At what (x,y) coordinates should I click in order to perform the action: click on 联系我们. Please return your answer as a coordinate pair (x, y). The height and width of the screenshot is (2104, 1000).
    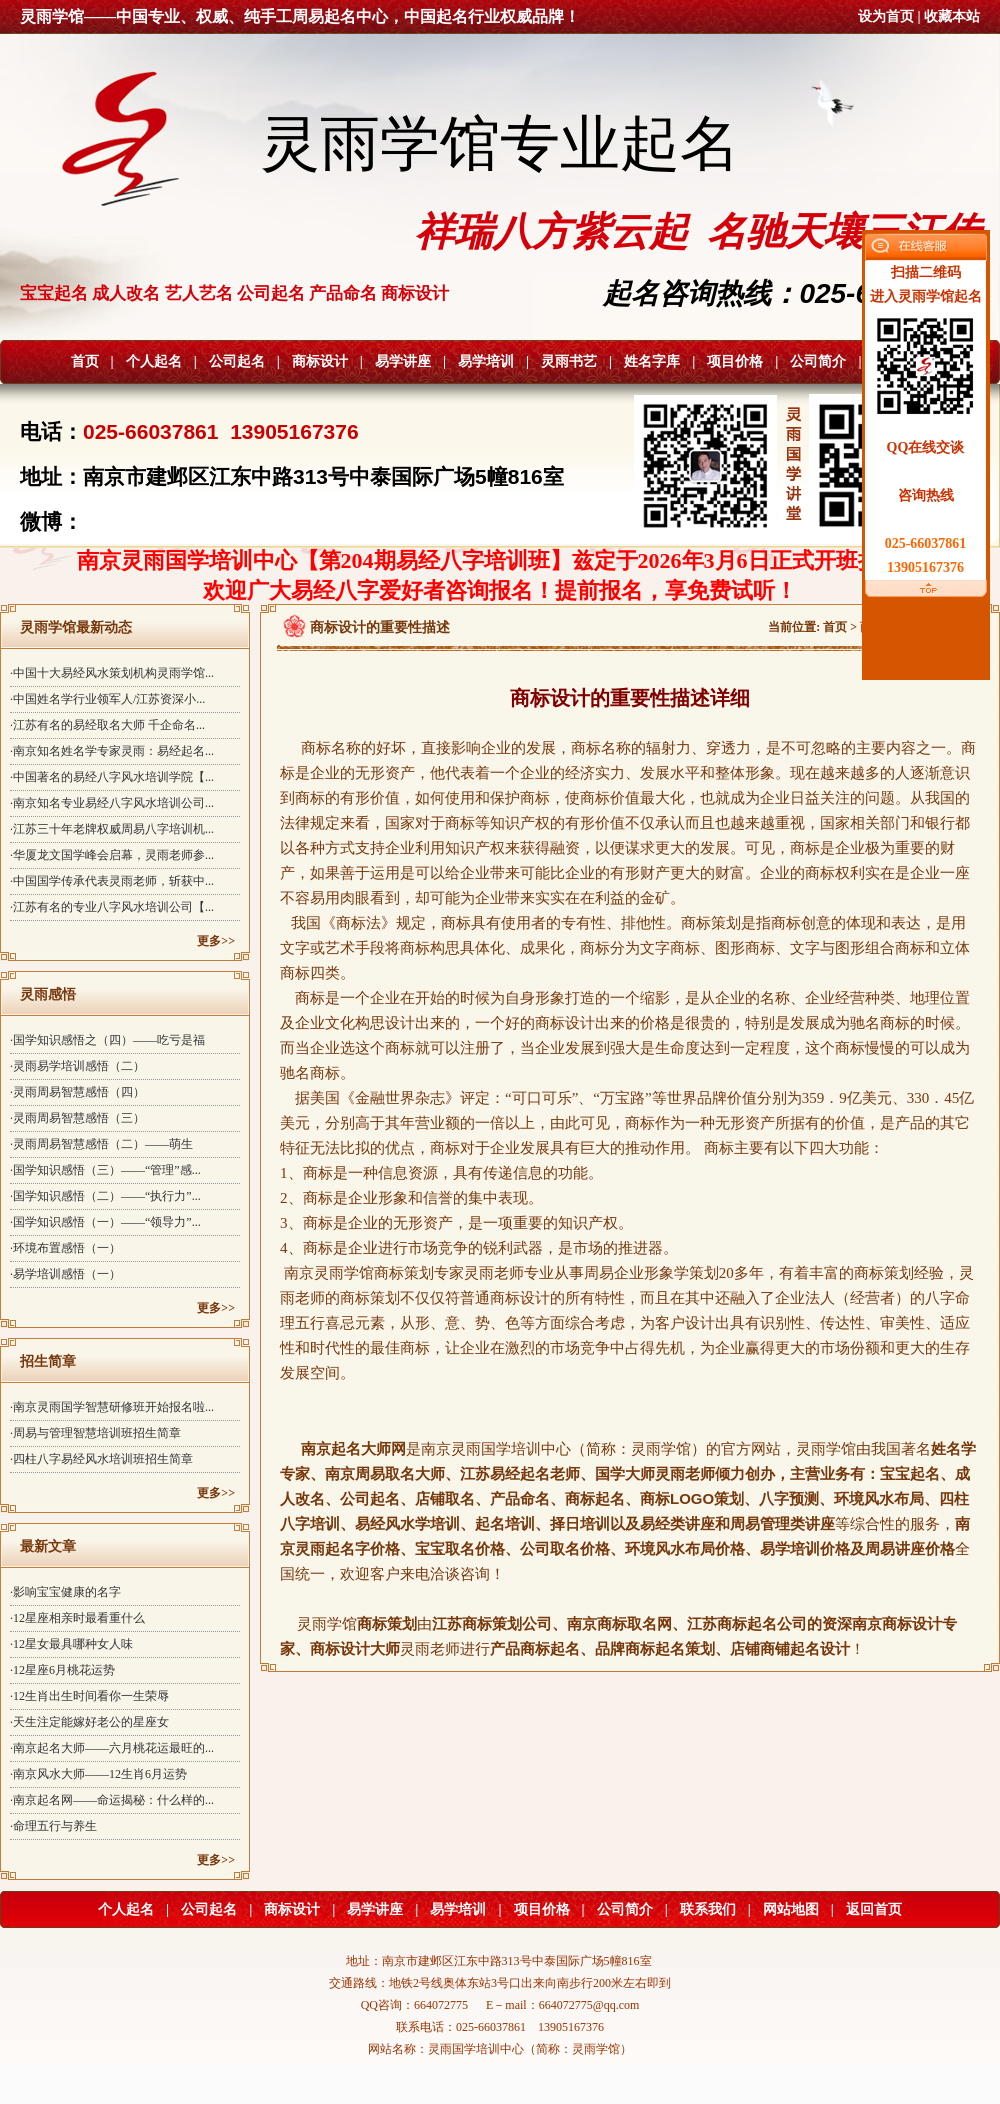
    Looking at the image, I should click on (708, 1909).